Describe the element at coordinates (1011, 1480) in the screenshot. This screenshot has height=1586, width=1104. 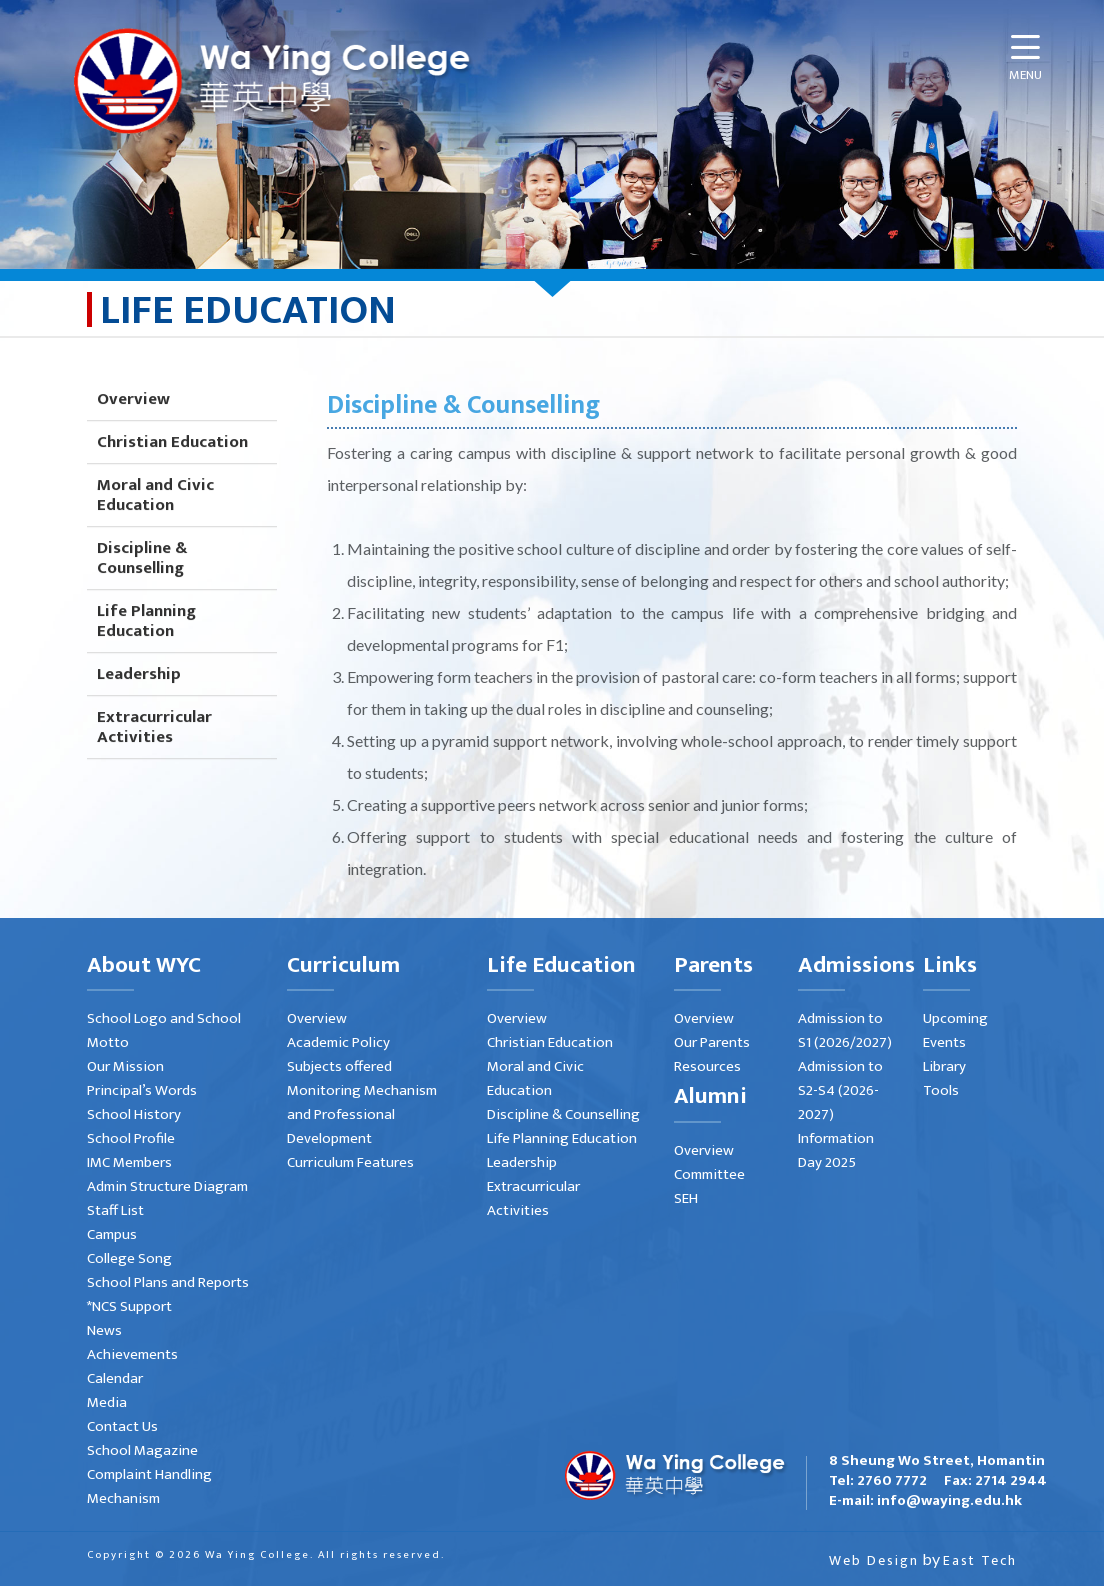
I see `2714 2944` at that location.